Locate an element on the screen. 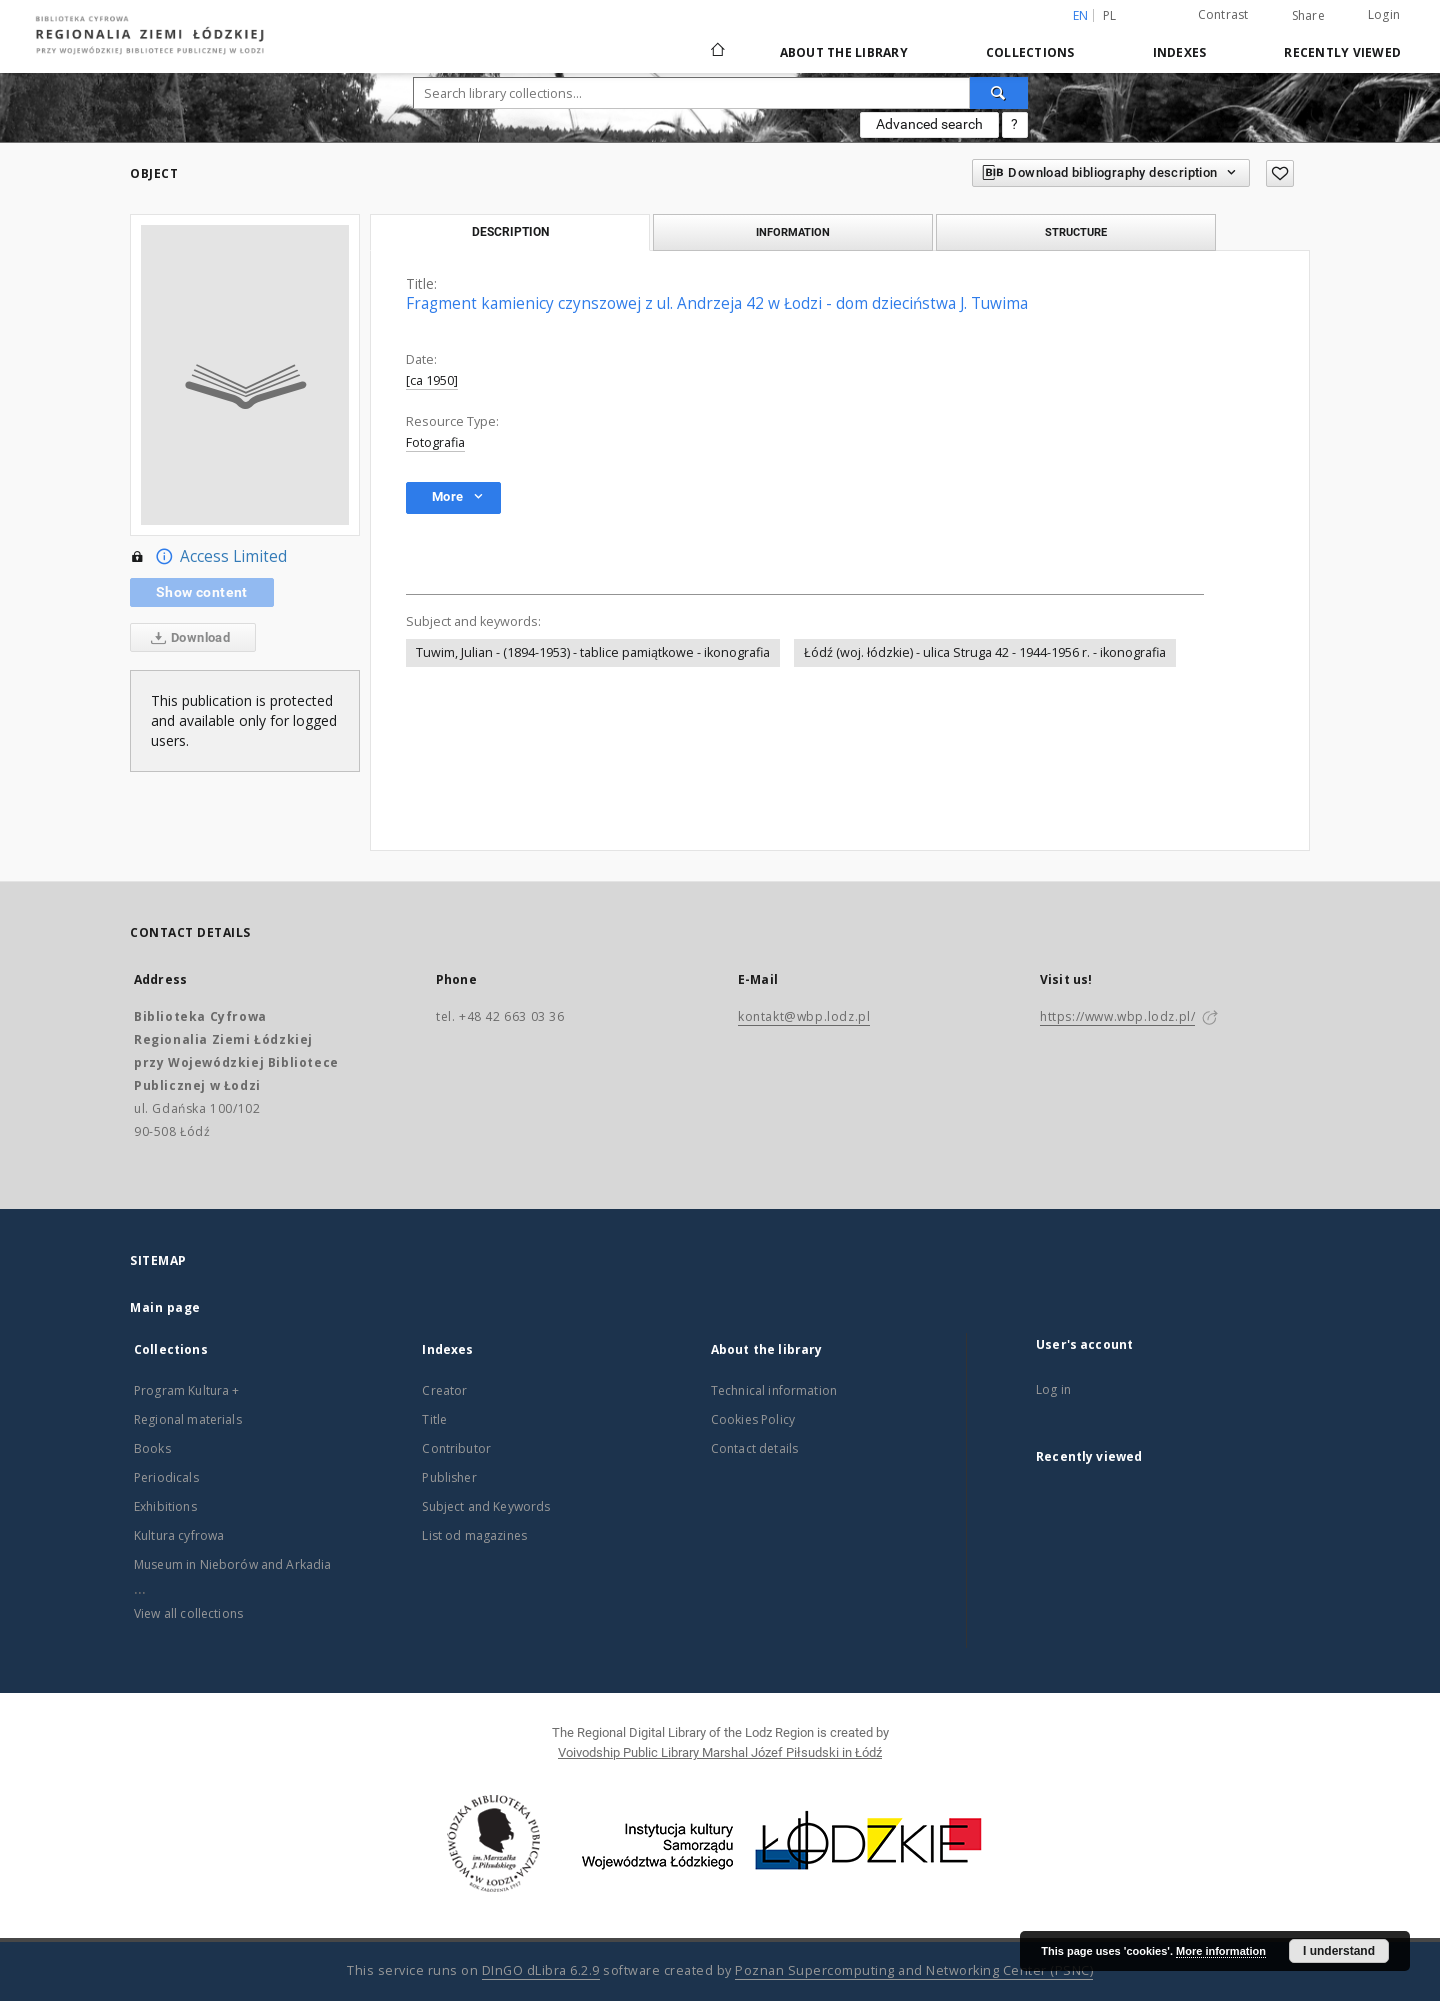 The image size is (1440, 2001). Periodicals is located at coordinates (166, 1477).